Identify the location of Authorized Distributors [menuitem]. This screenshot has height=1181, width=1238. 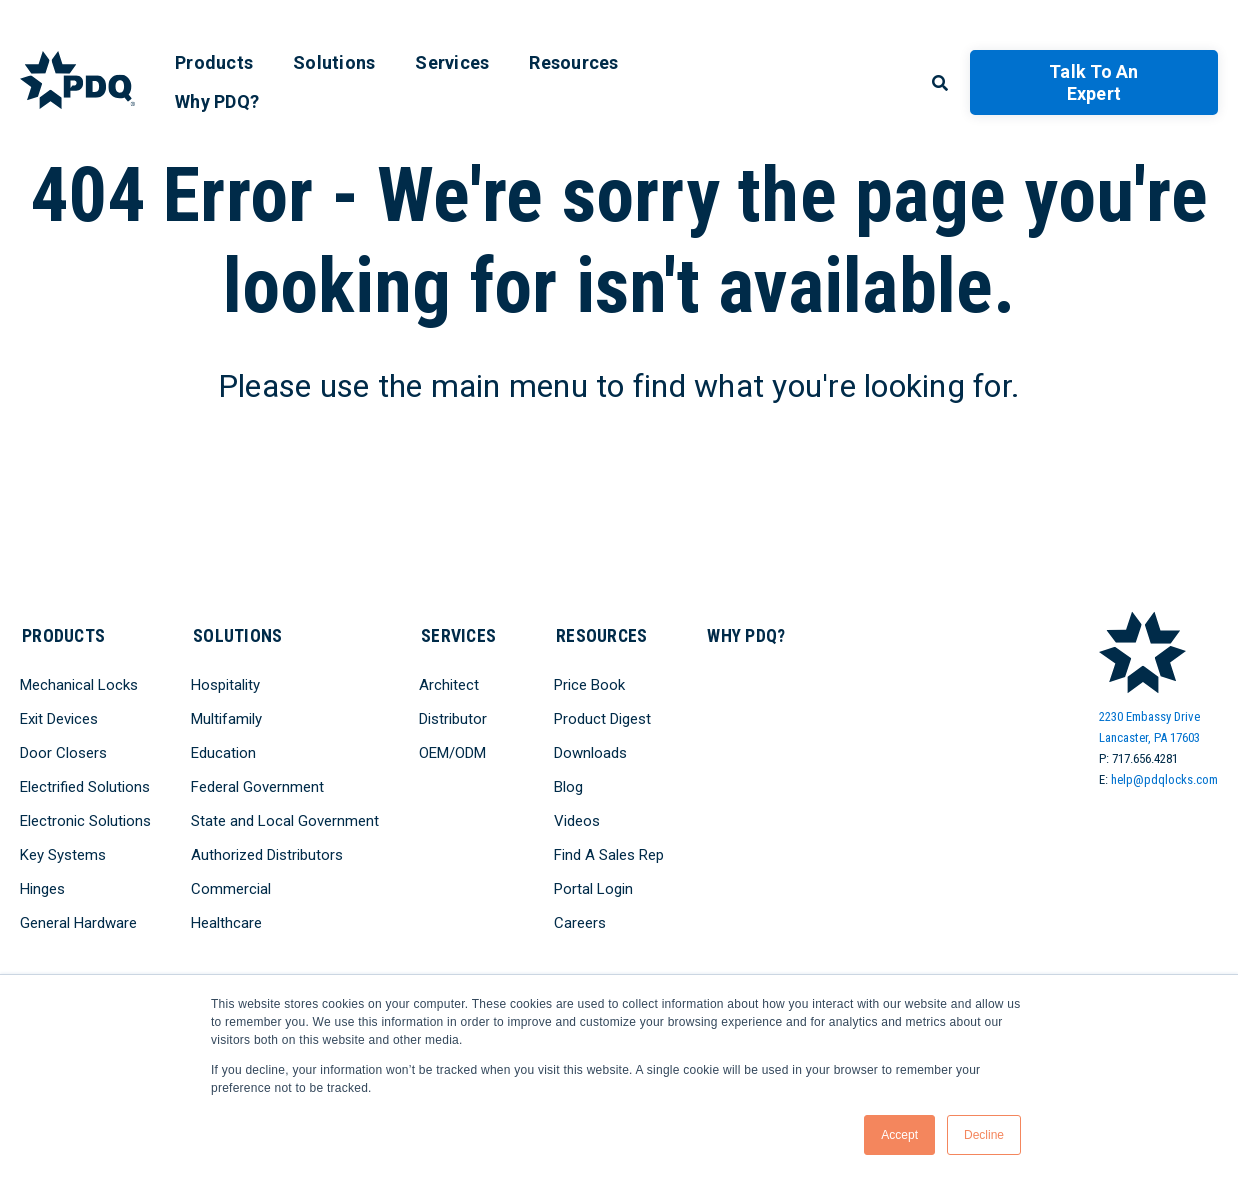
(267, 853).